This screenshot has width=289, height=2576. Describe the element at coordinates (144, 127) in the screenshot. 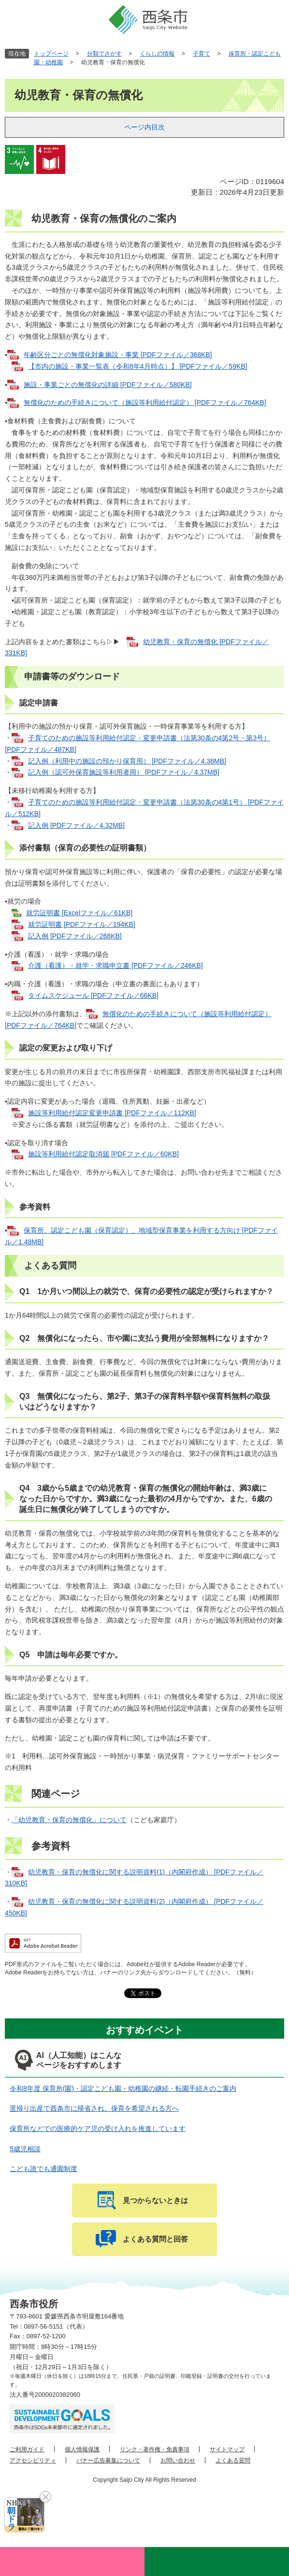

I see `ページ内目次` at that location.